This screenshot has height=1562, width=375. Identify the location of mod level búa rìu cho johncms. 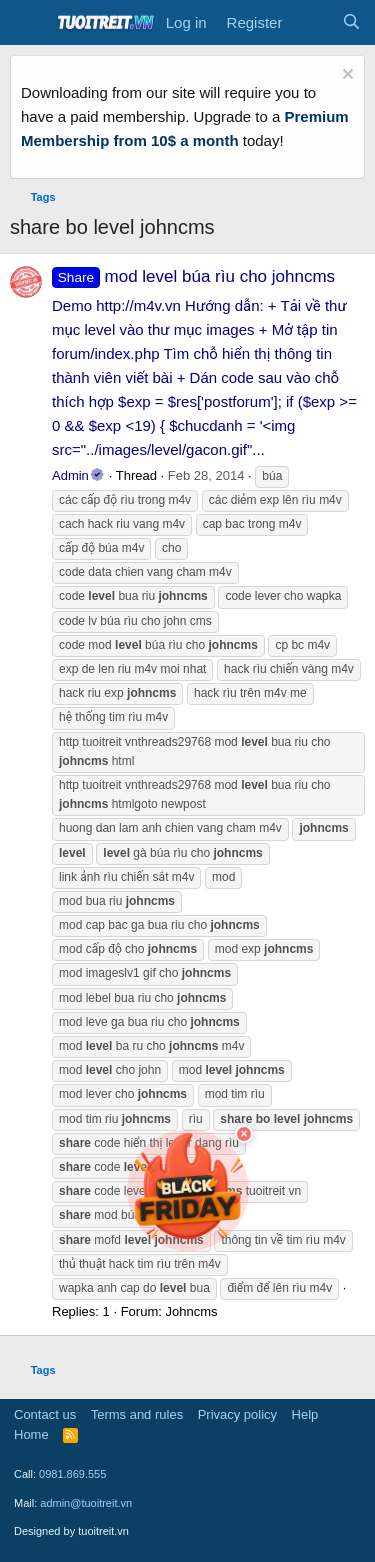
(193, 276).